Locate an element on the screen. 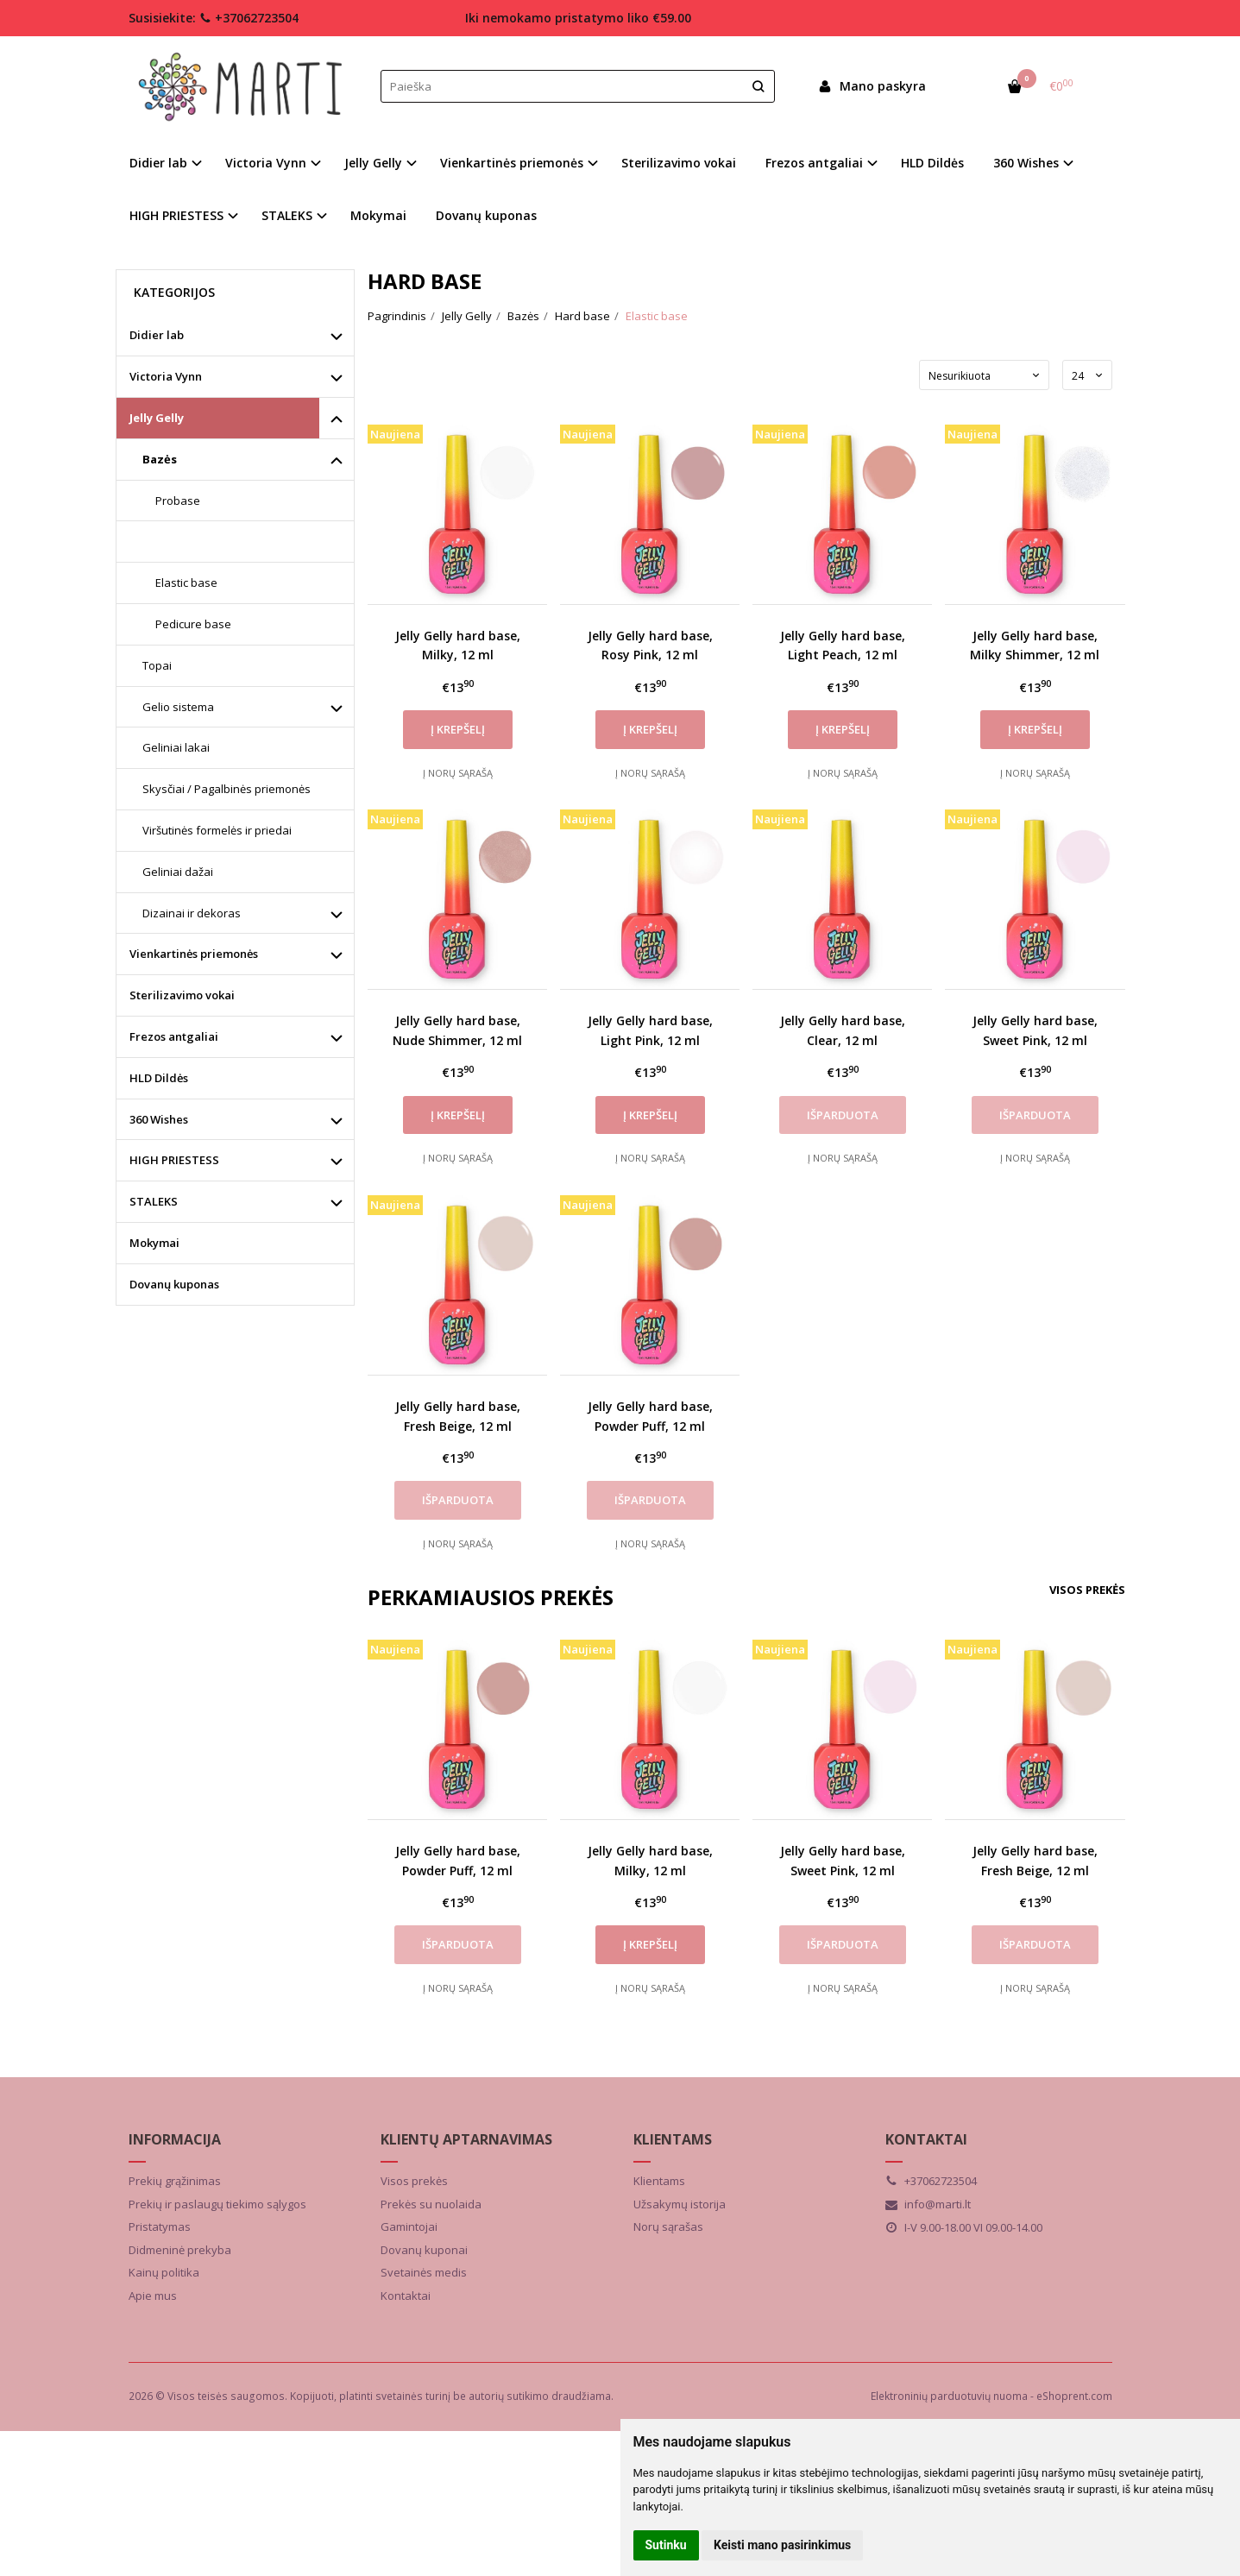  Klientams is located at coordinates (672, 2139).